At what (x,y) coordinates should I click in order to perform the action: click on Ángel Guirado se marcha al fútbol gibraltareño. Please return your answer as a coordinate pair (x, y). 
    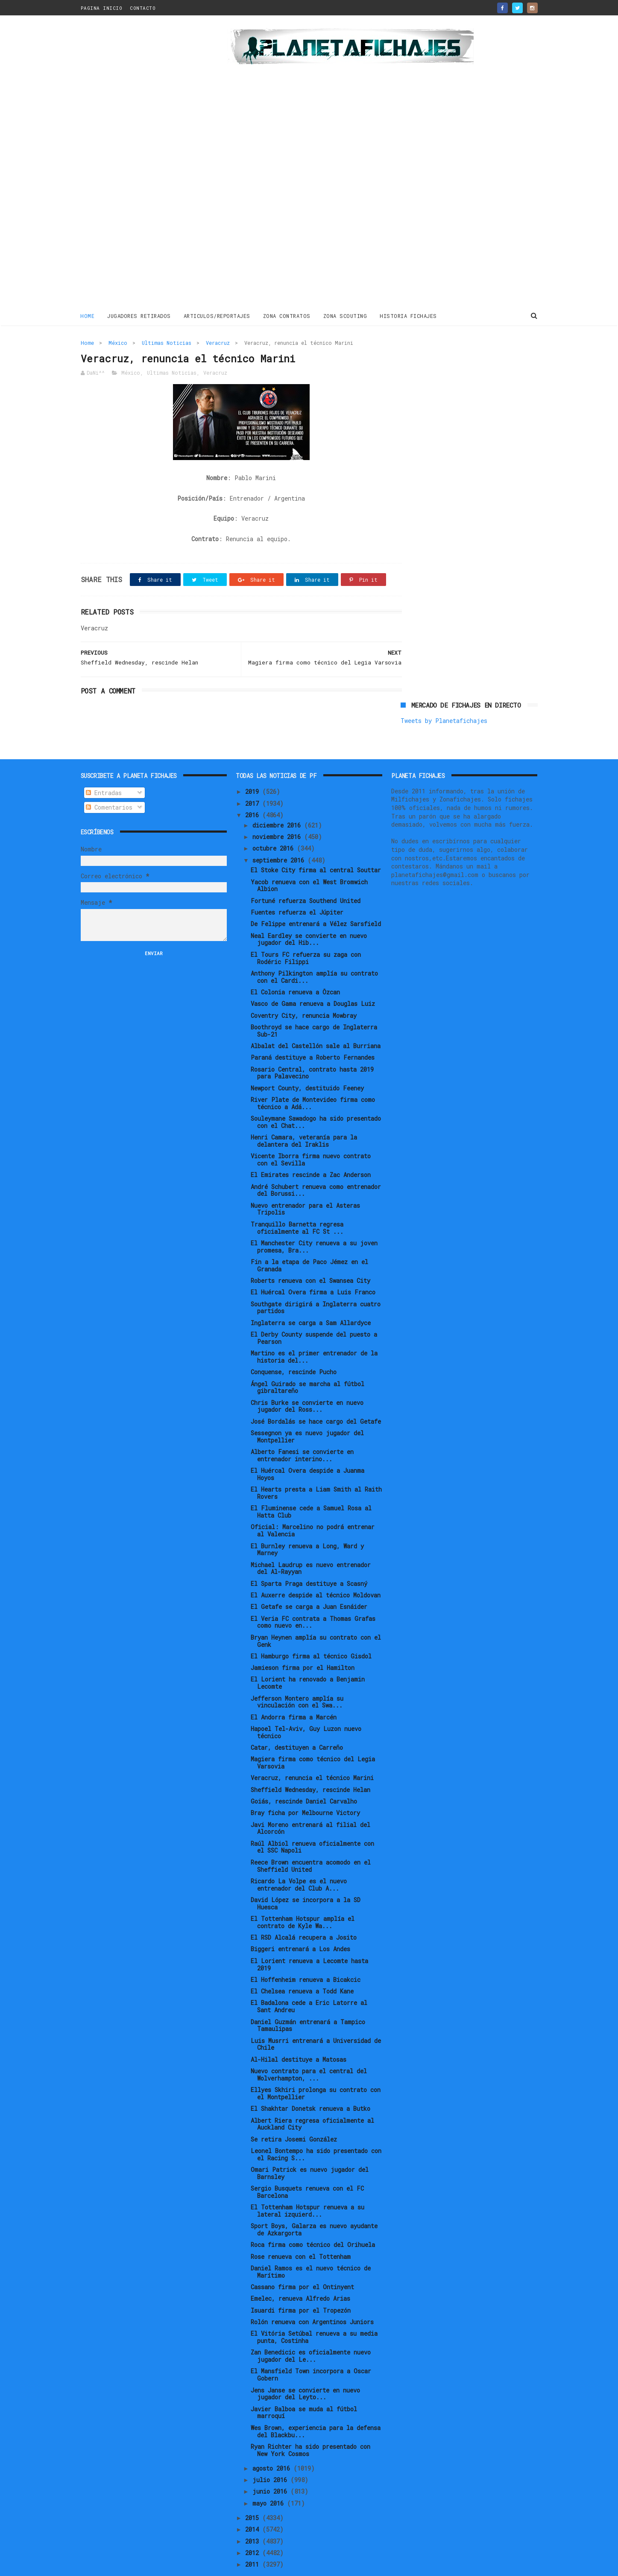
    Looking at the image, I should click on (307, 1362).